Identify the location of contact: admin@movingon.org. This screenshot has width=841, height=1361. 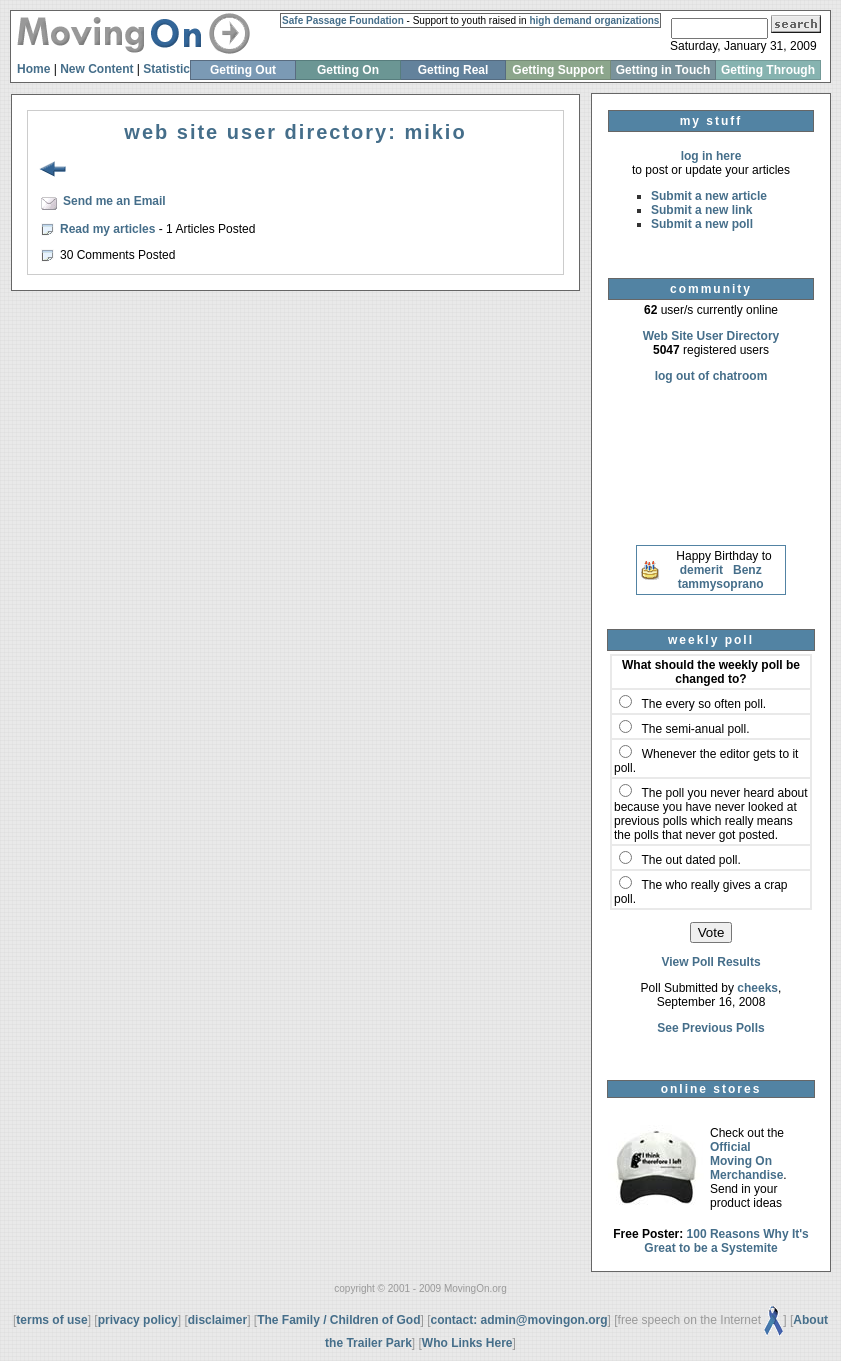
(519, 1320).